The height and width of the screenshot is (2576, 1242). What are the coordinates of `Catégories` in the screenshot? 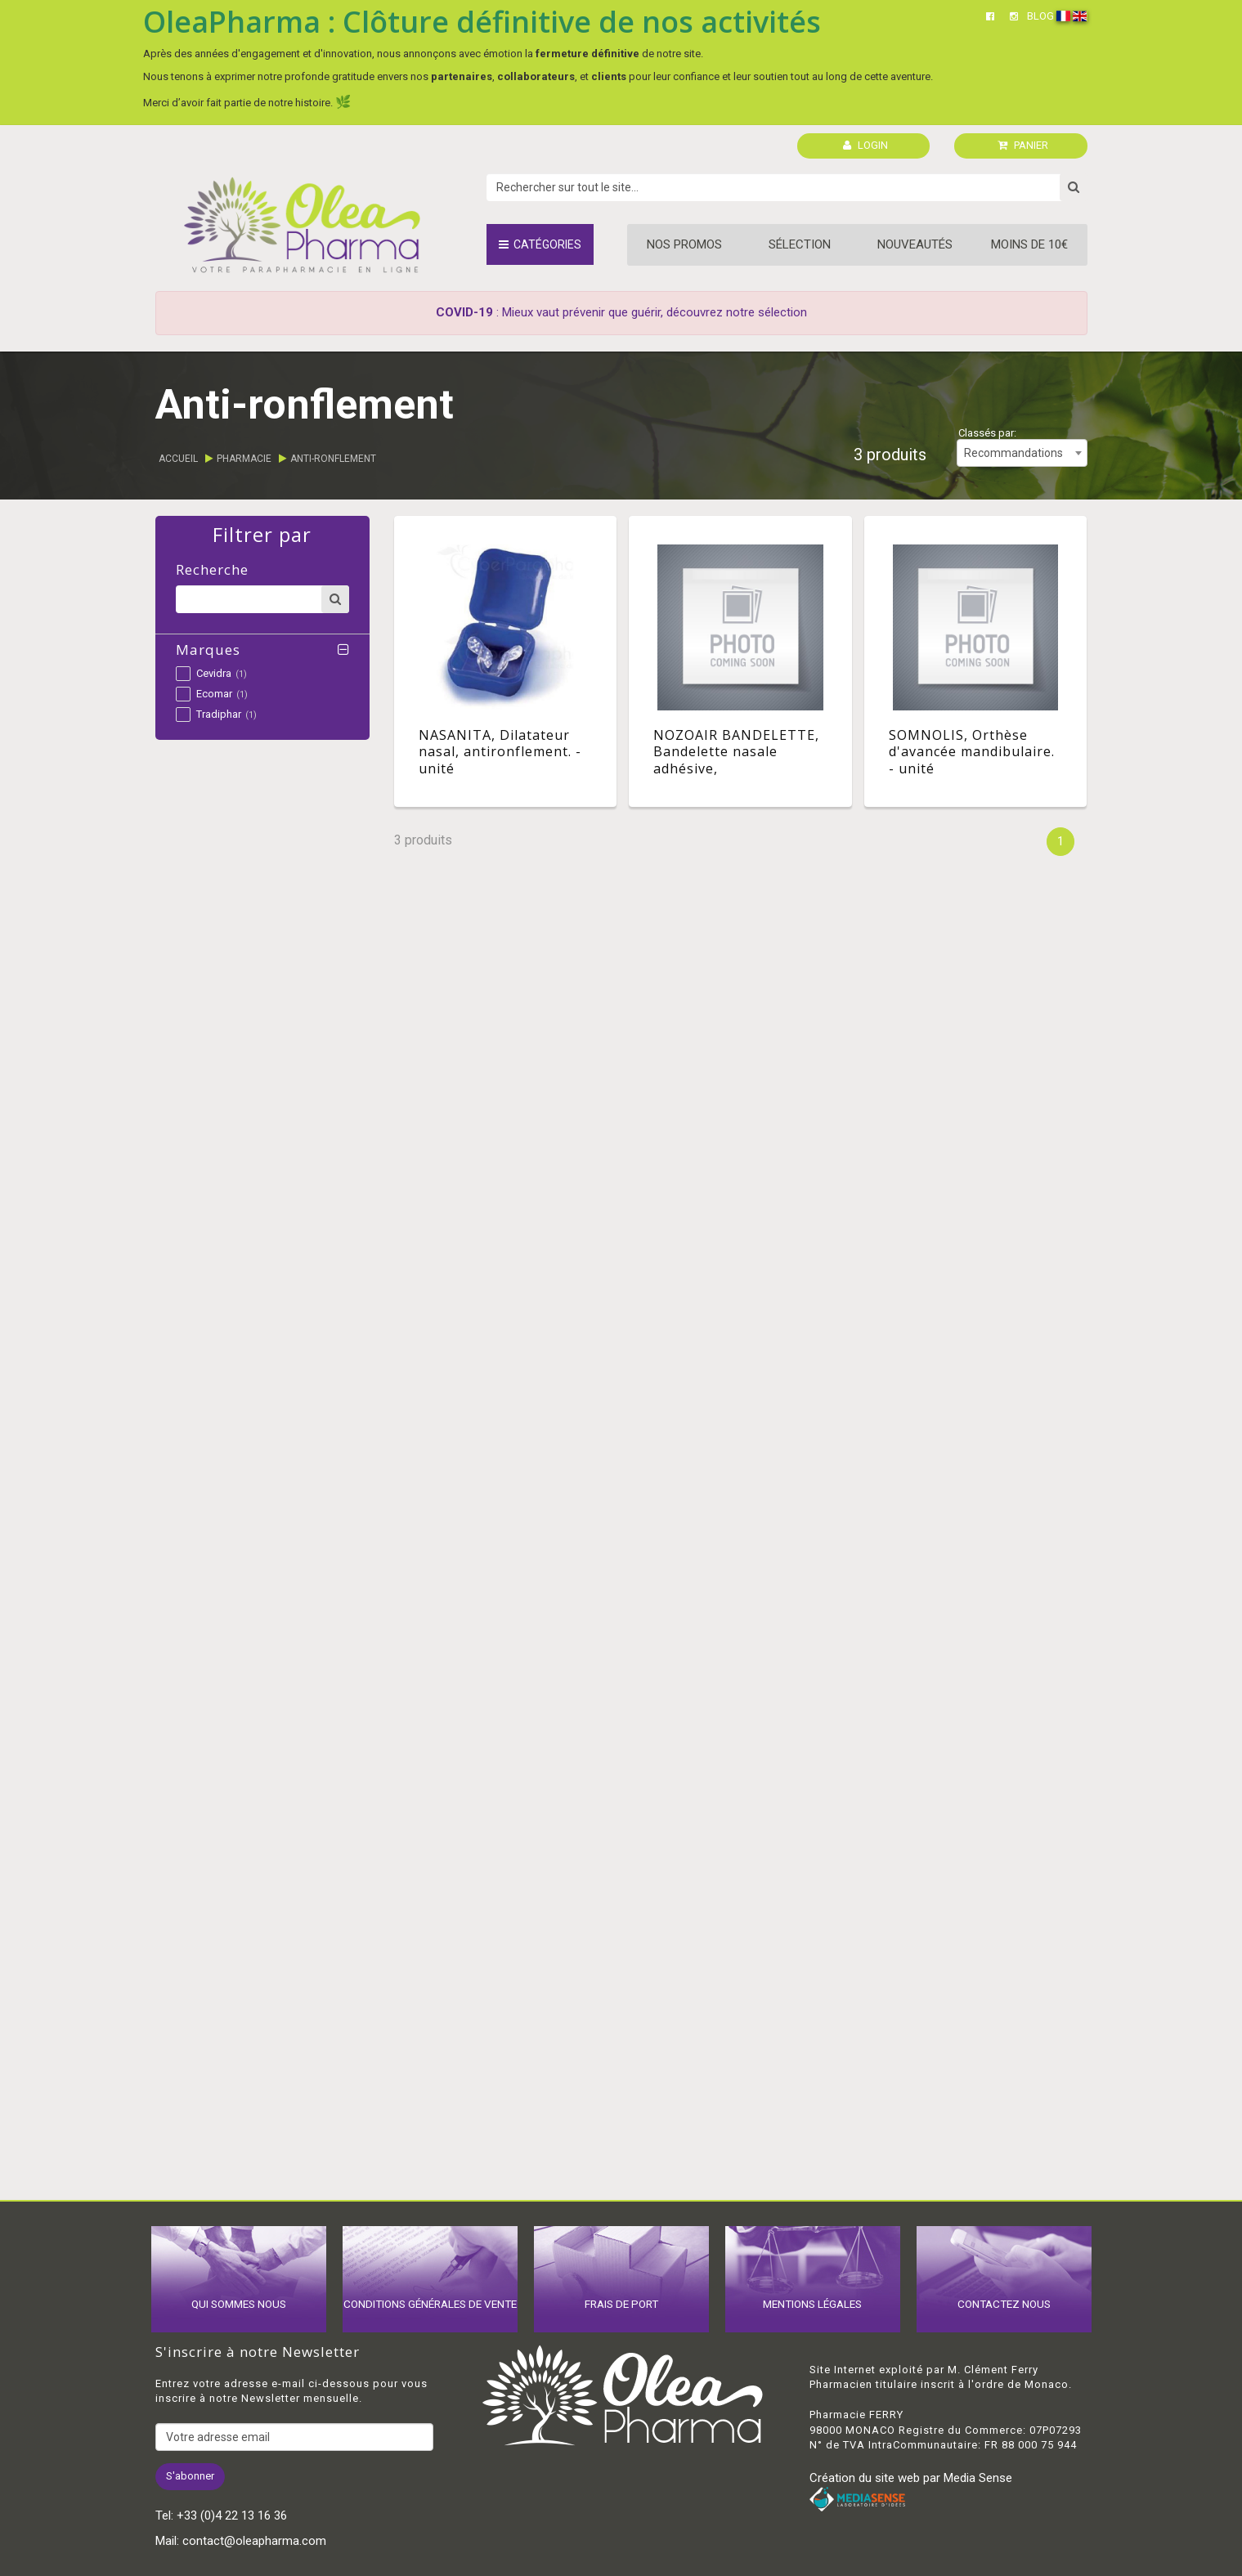 It's located at (540, 244).